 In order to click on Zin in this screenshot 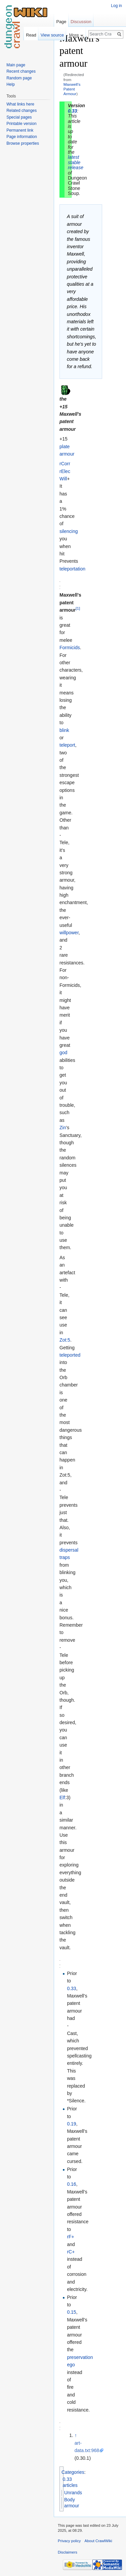, I will do `click(62, 1127)`.